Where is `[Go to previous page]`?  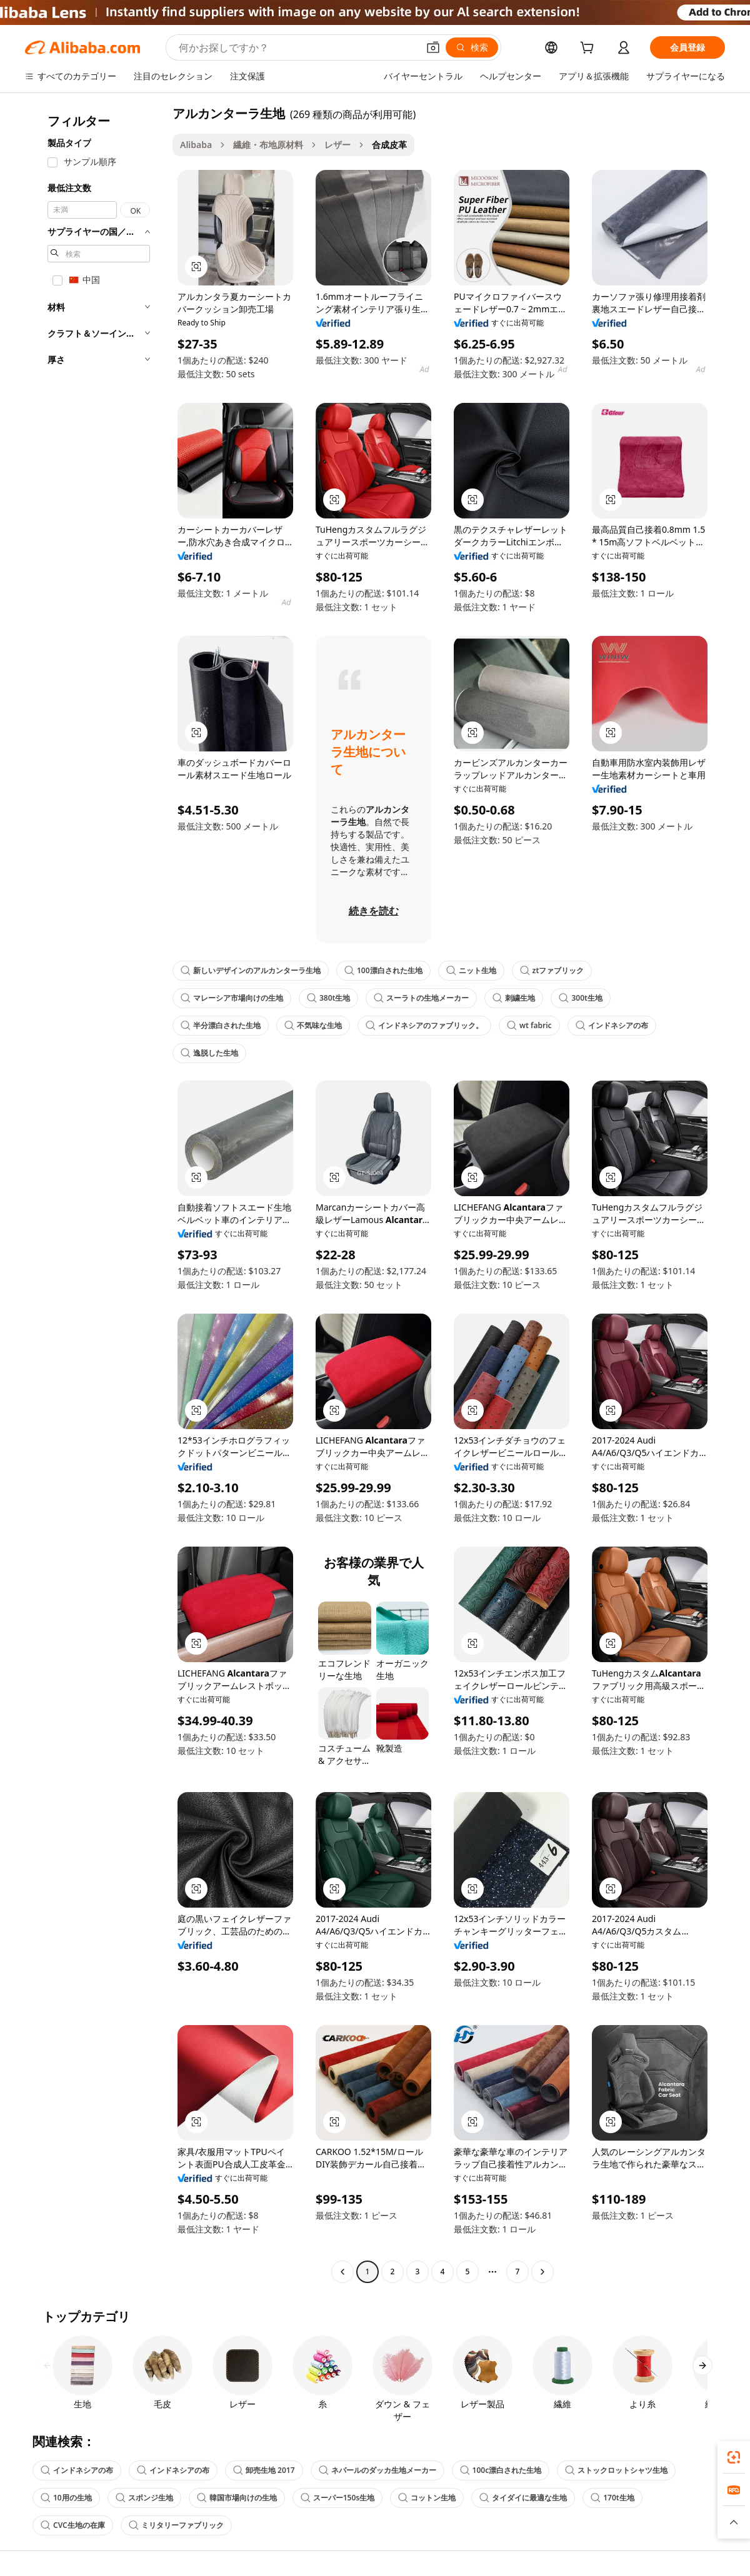
[Go to previous page] is located at coordinates (342, 2272).